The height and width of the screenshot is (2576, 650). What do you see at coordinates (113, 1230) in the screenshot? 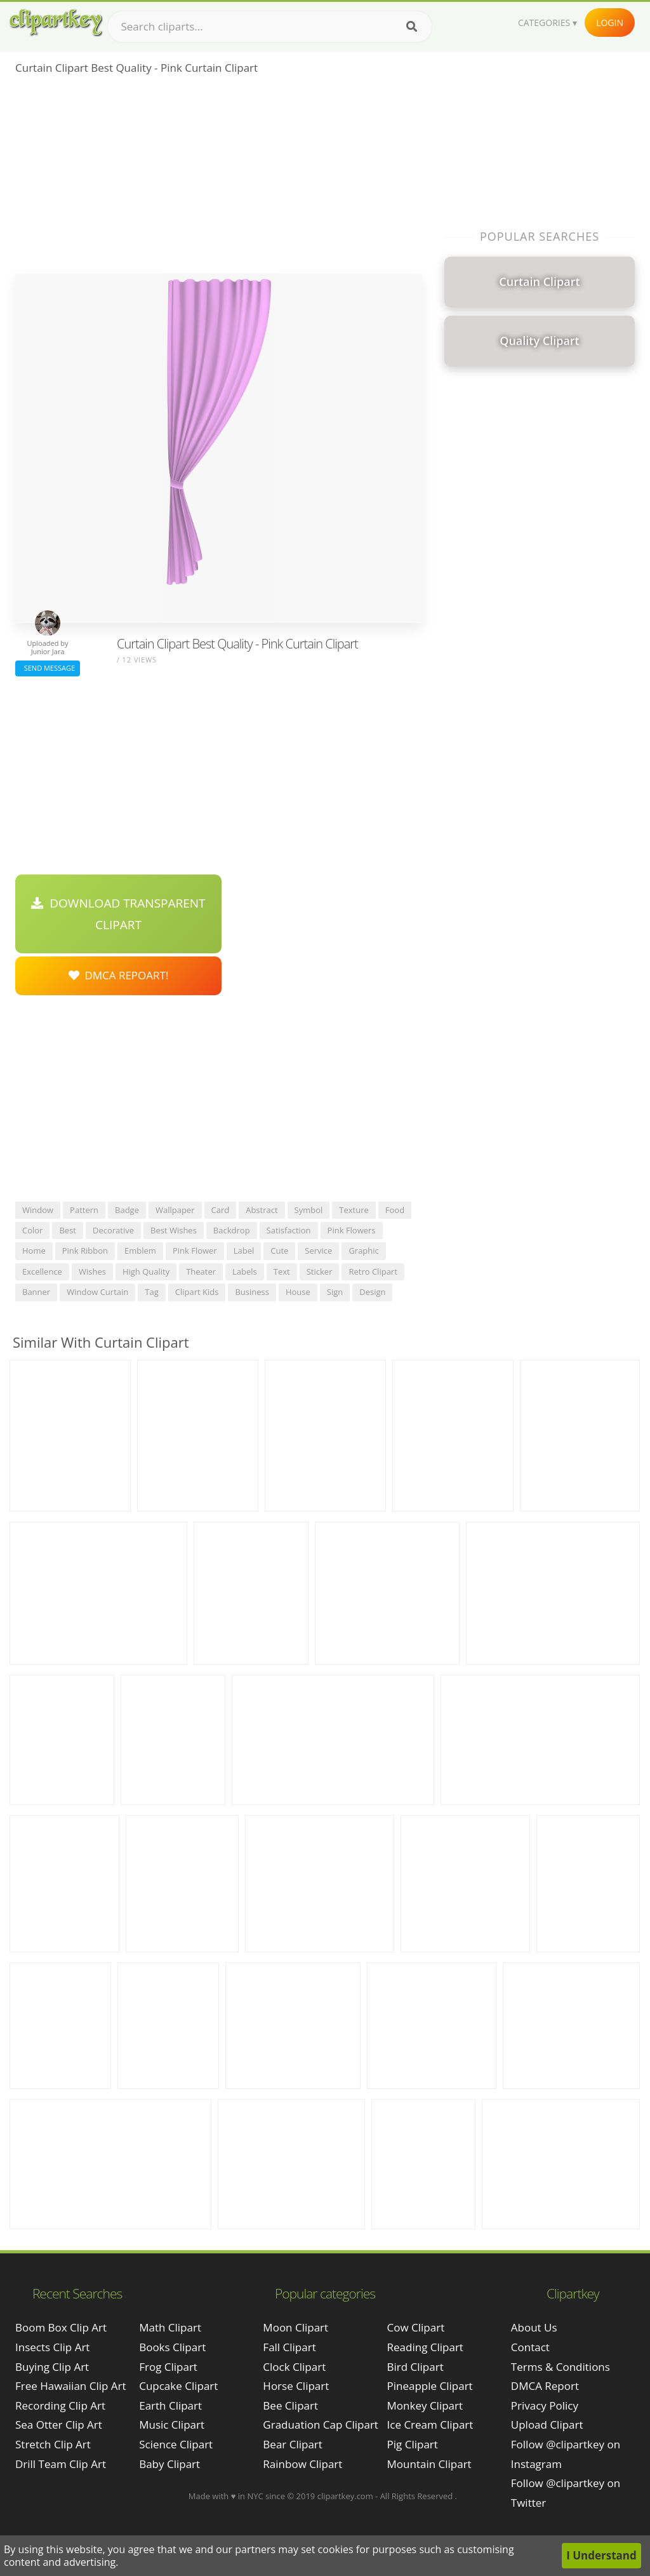
I see `decorative` at bounding box center [113, 1230].